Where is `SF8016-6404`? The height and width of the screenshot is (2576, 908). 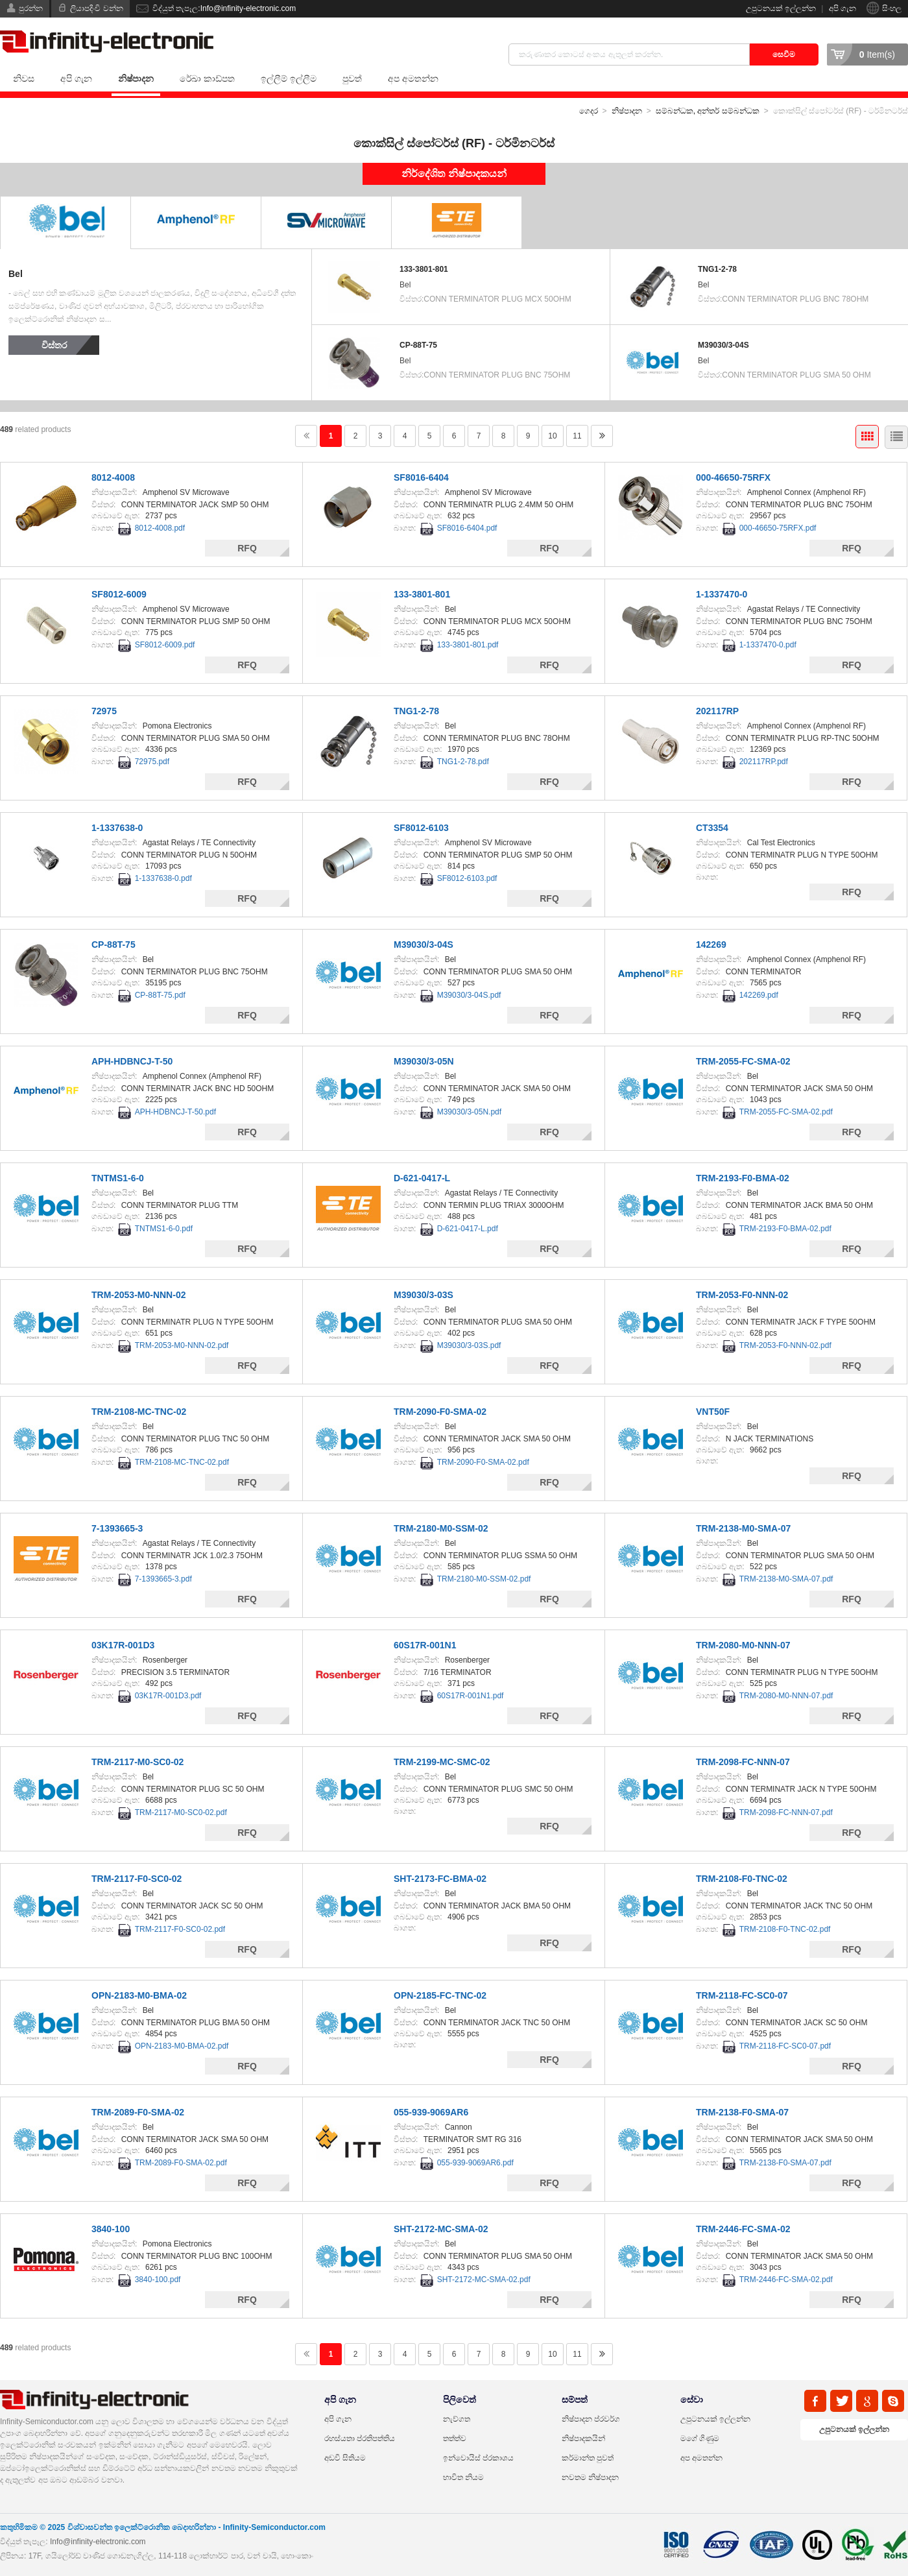 SF8016-6404 is located at coordinates (421, 477).